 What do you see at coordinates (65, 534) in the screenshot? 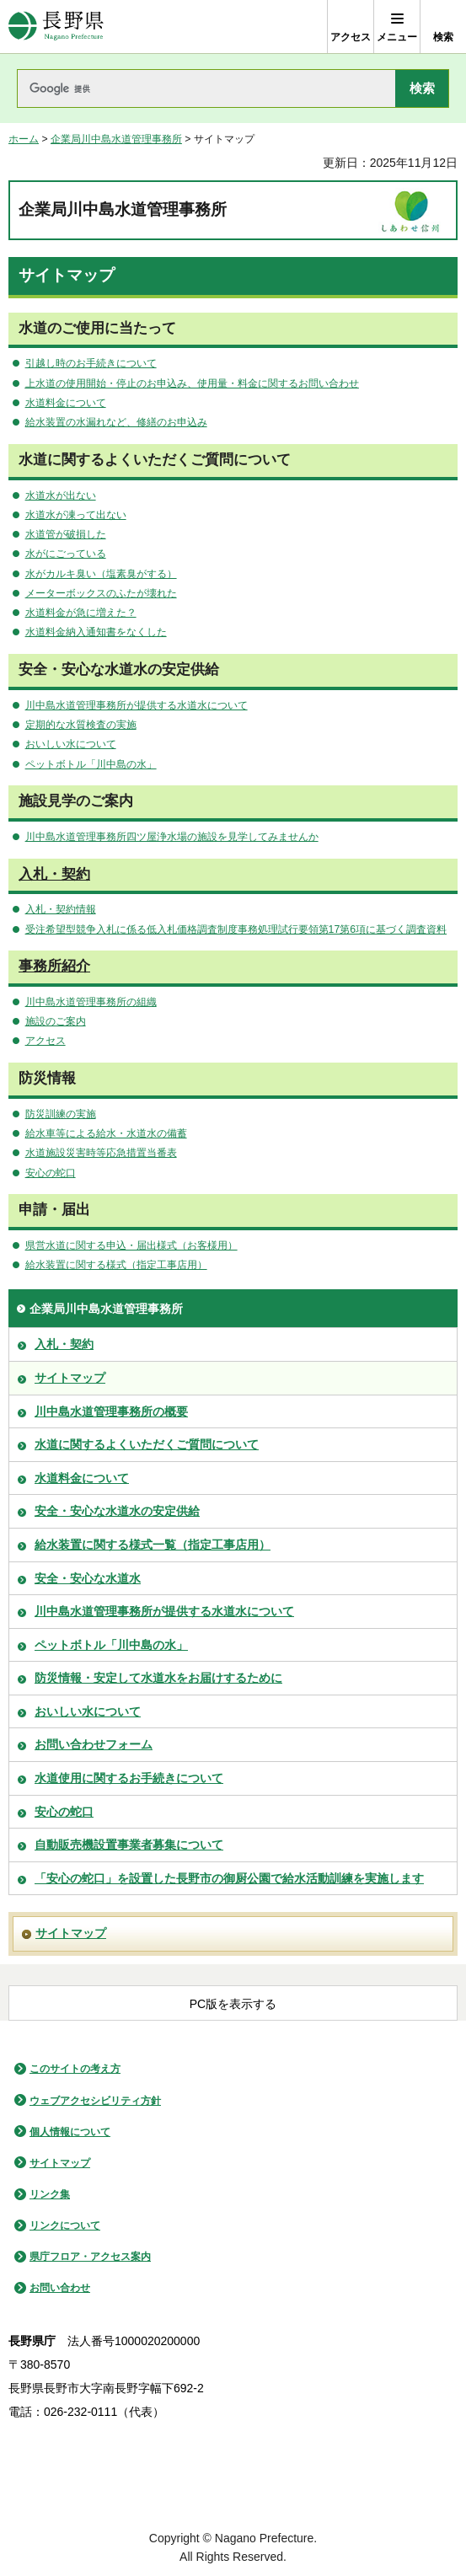
I see `水道管が破損した` at bounding box center [65, 534].